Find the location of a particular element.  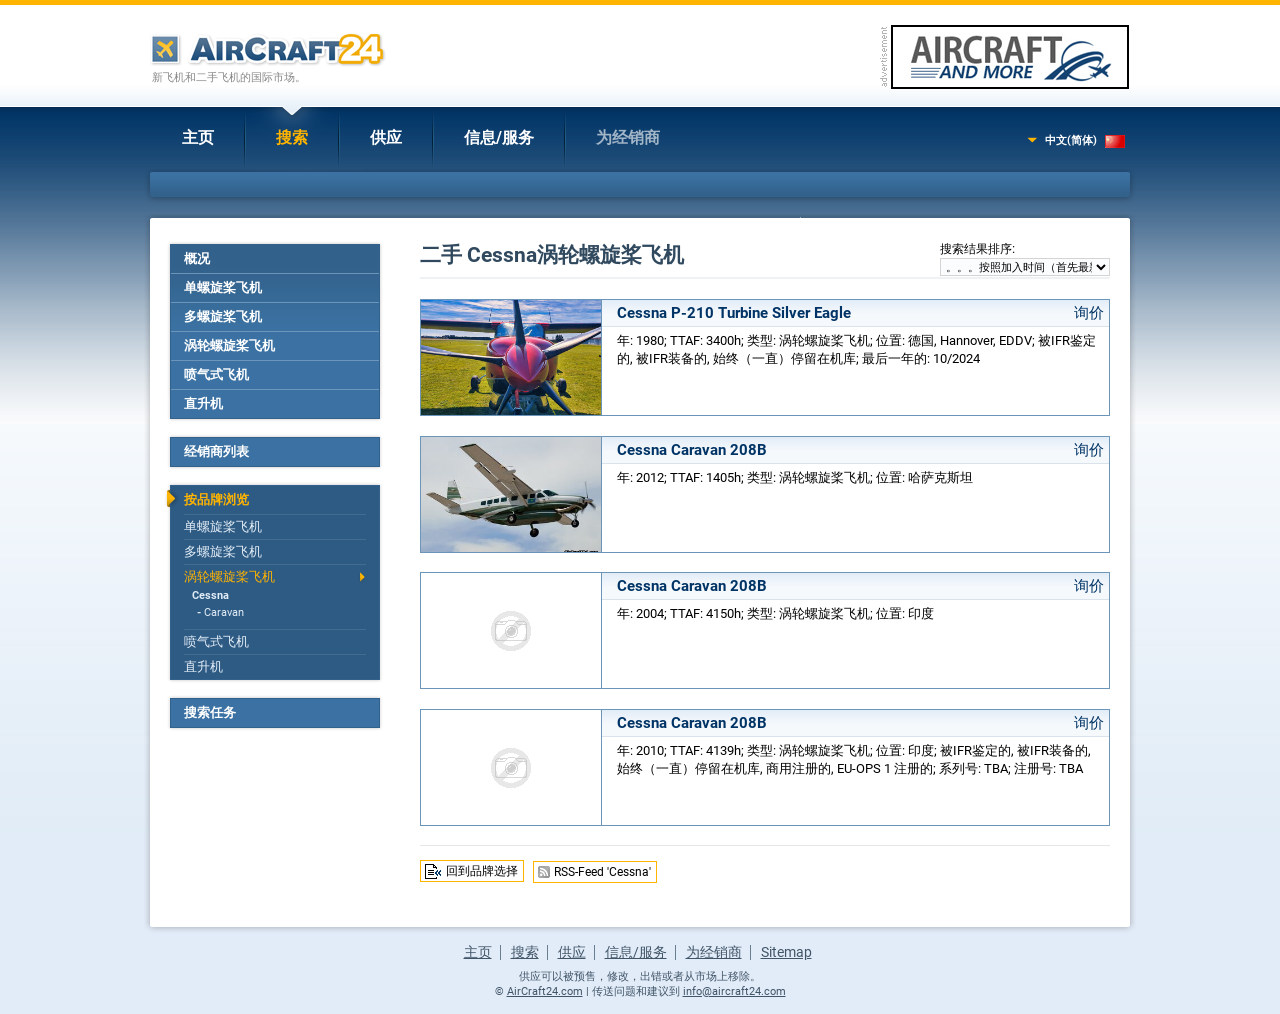

按品牌浏览 is located at coordinates (216, 499).